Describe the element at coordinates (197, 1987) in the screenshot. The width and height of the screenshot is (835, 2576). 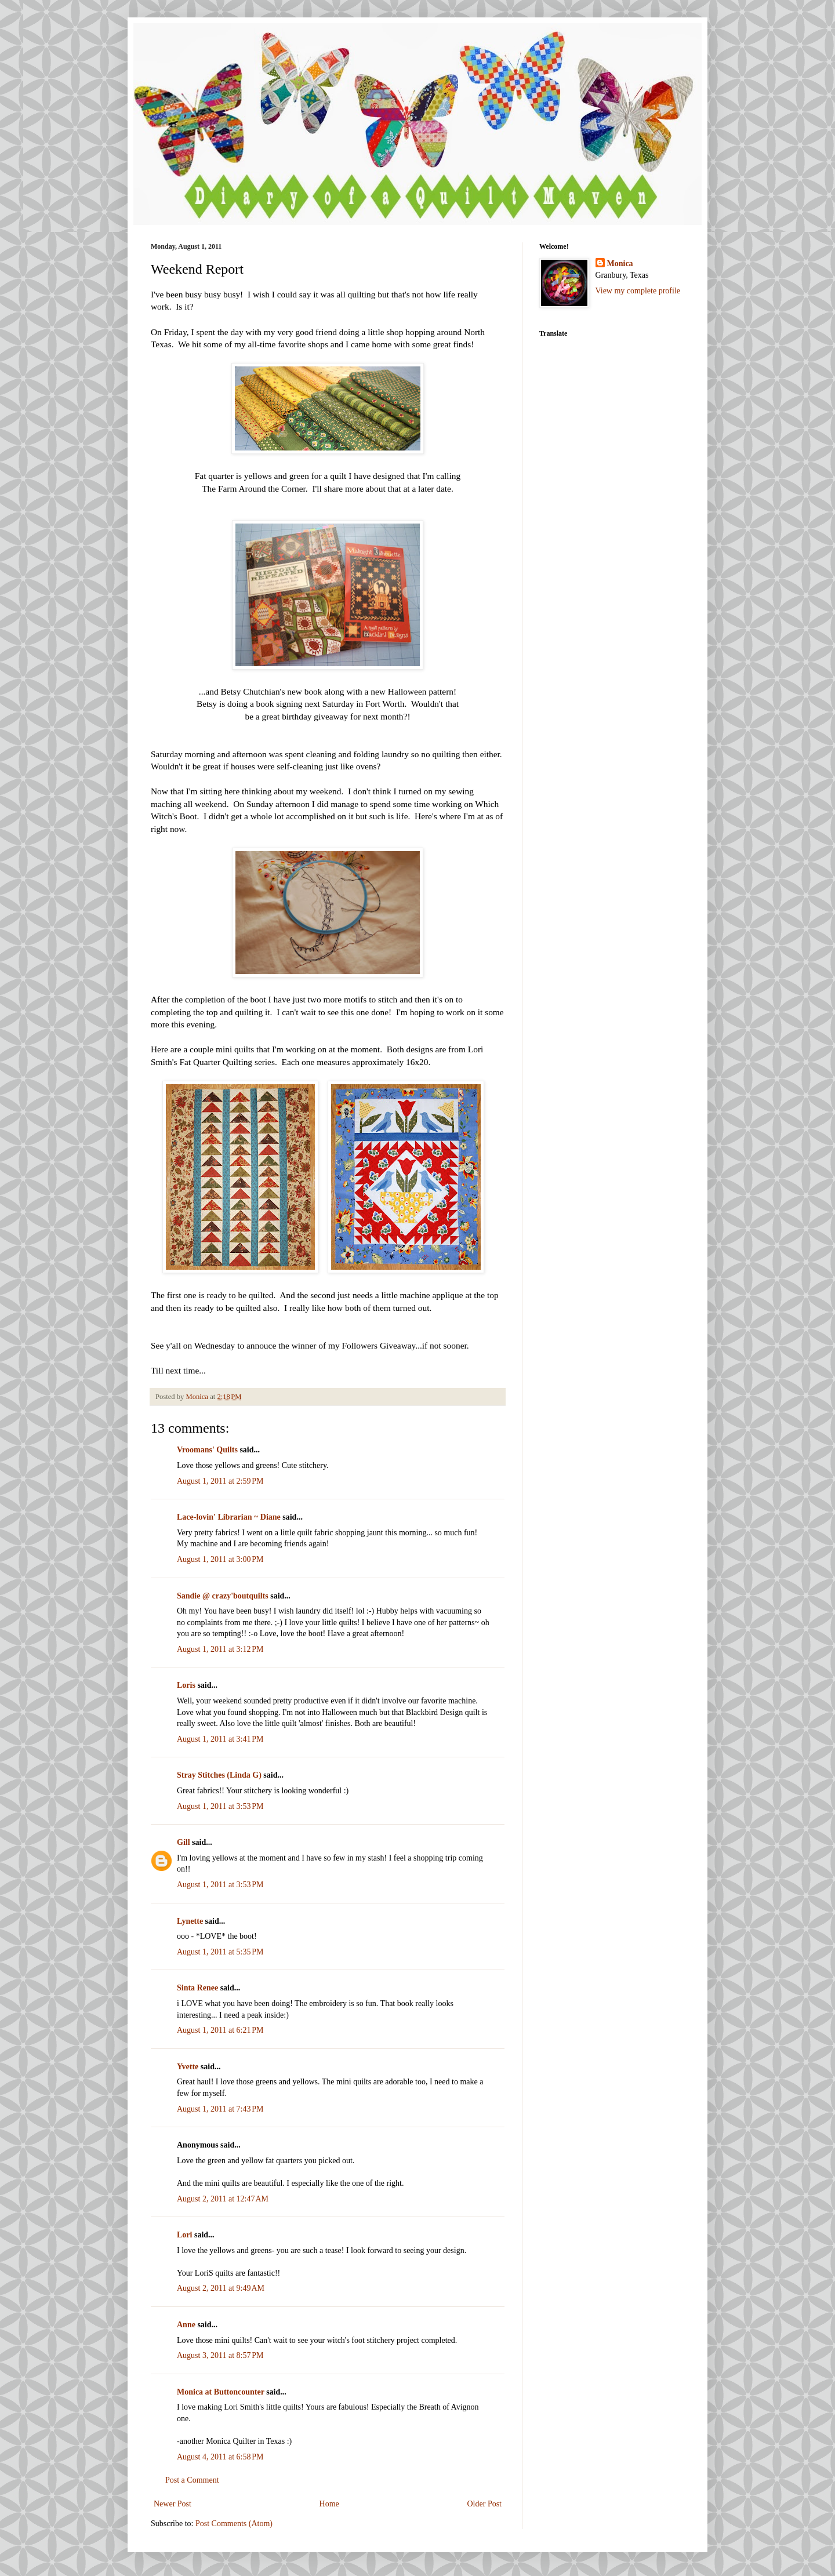
I see `Sinta Renee` at that location.